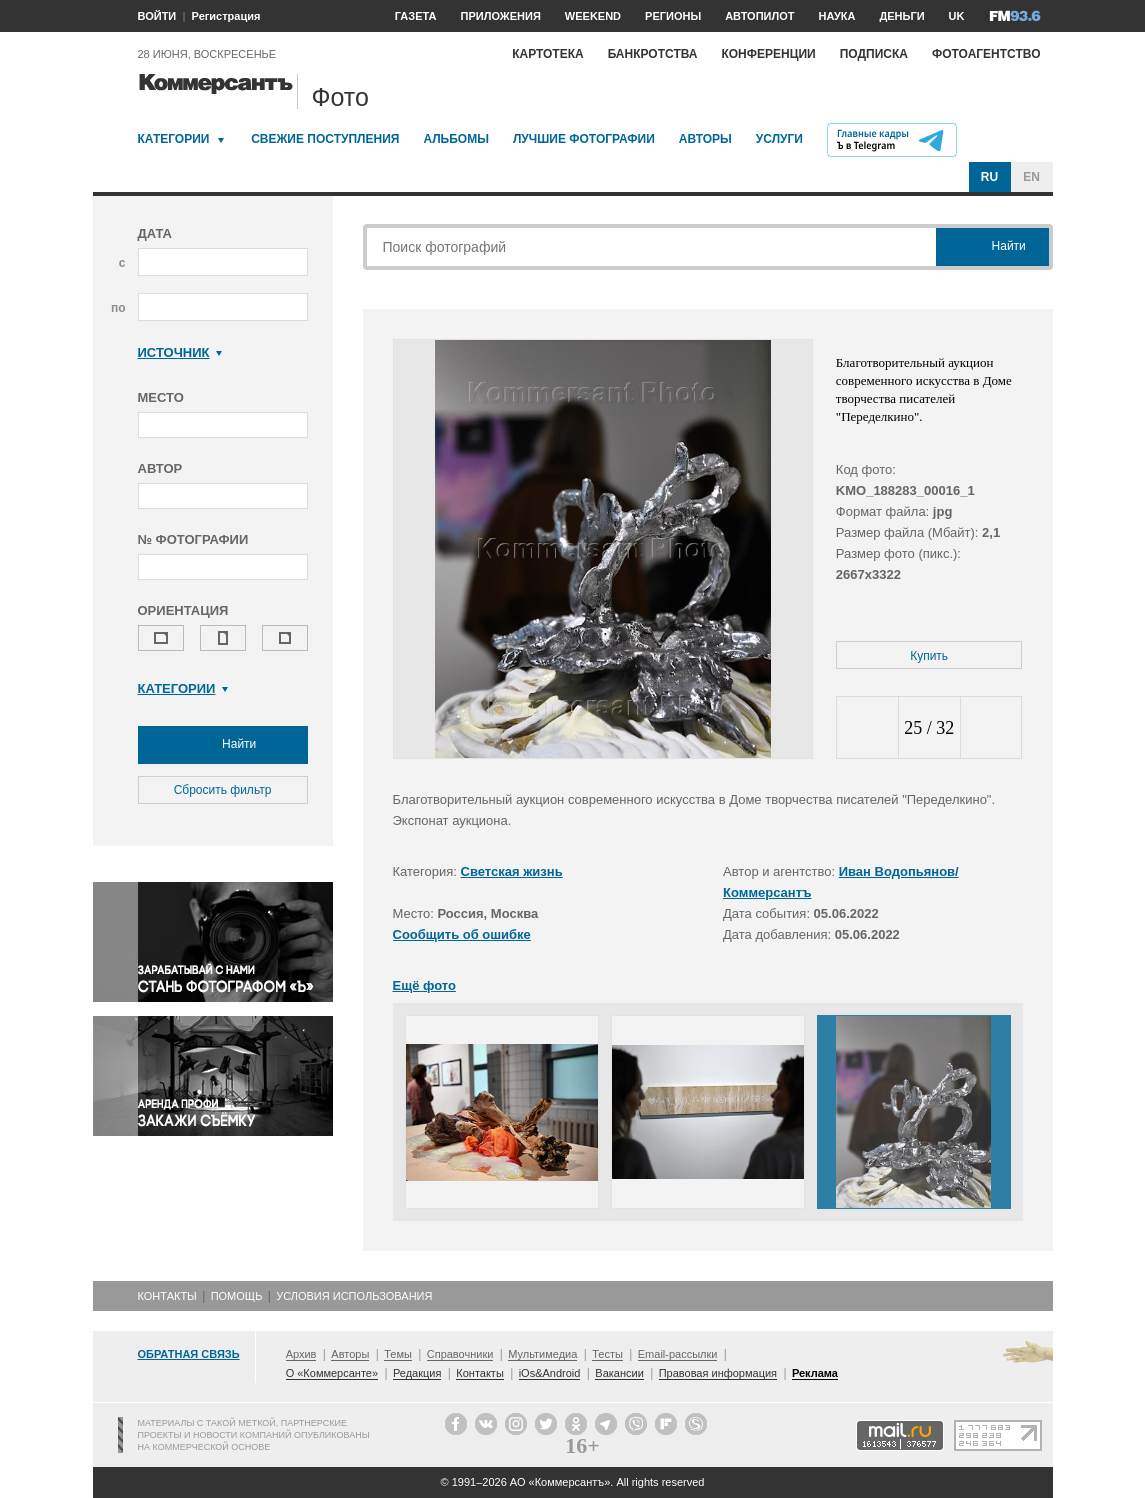 This screenshot has width=1145, height=1498. I want to click on Авторы, so click(705, 139).